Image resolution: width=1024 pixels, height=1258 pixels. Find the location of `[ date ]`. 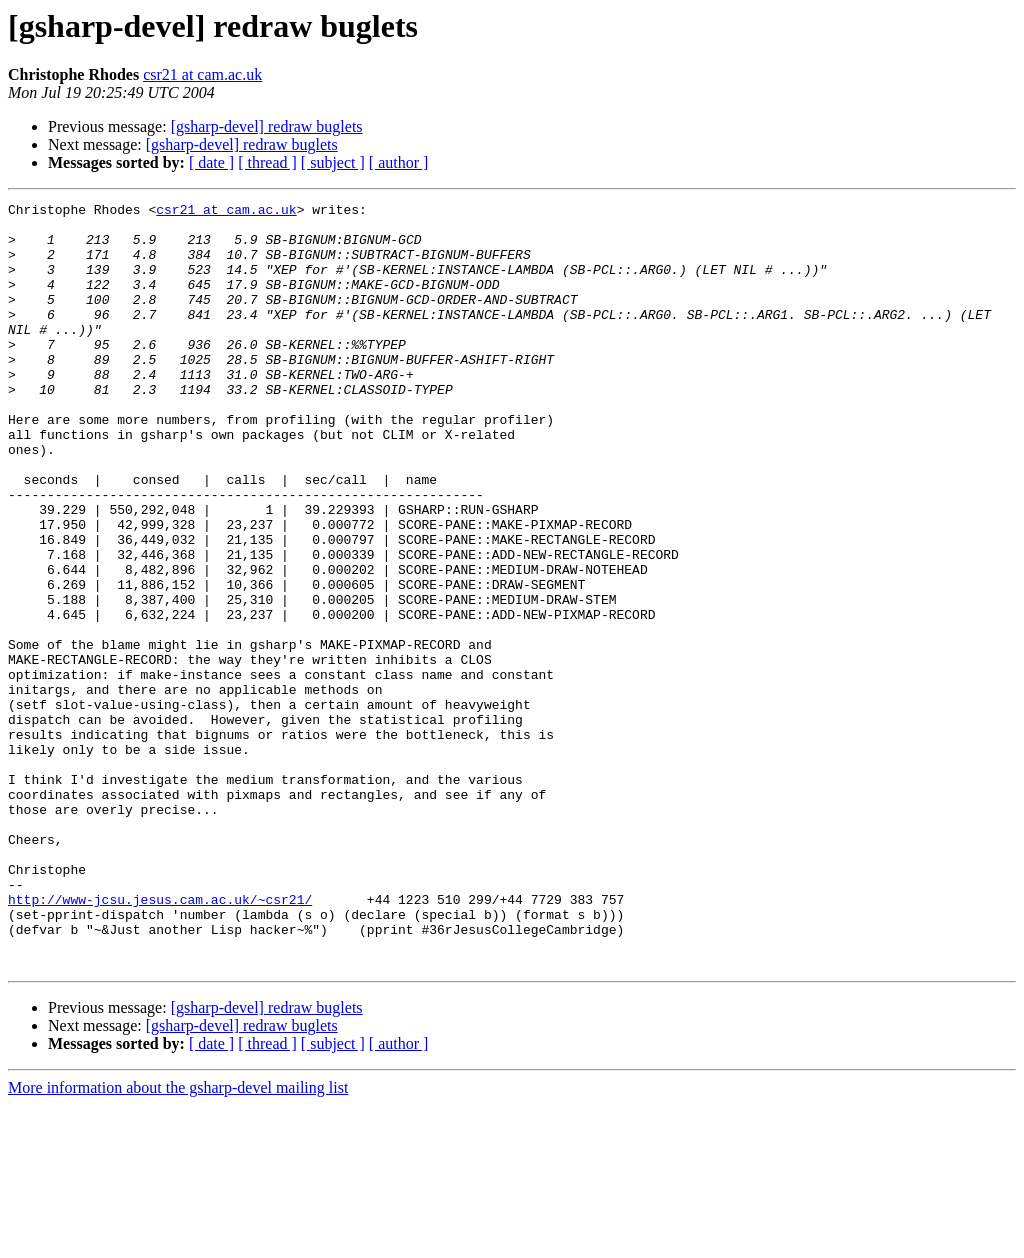

[ date ] is located at coordinates (211, 162).